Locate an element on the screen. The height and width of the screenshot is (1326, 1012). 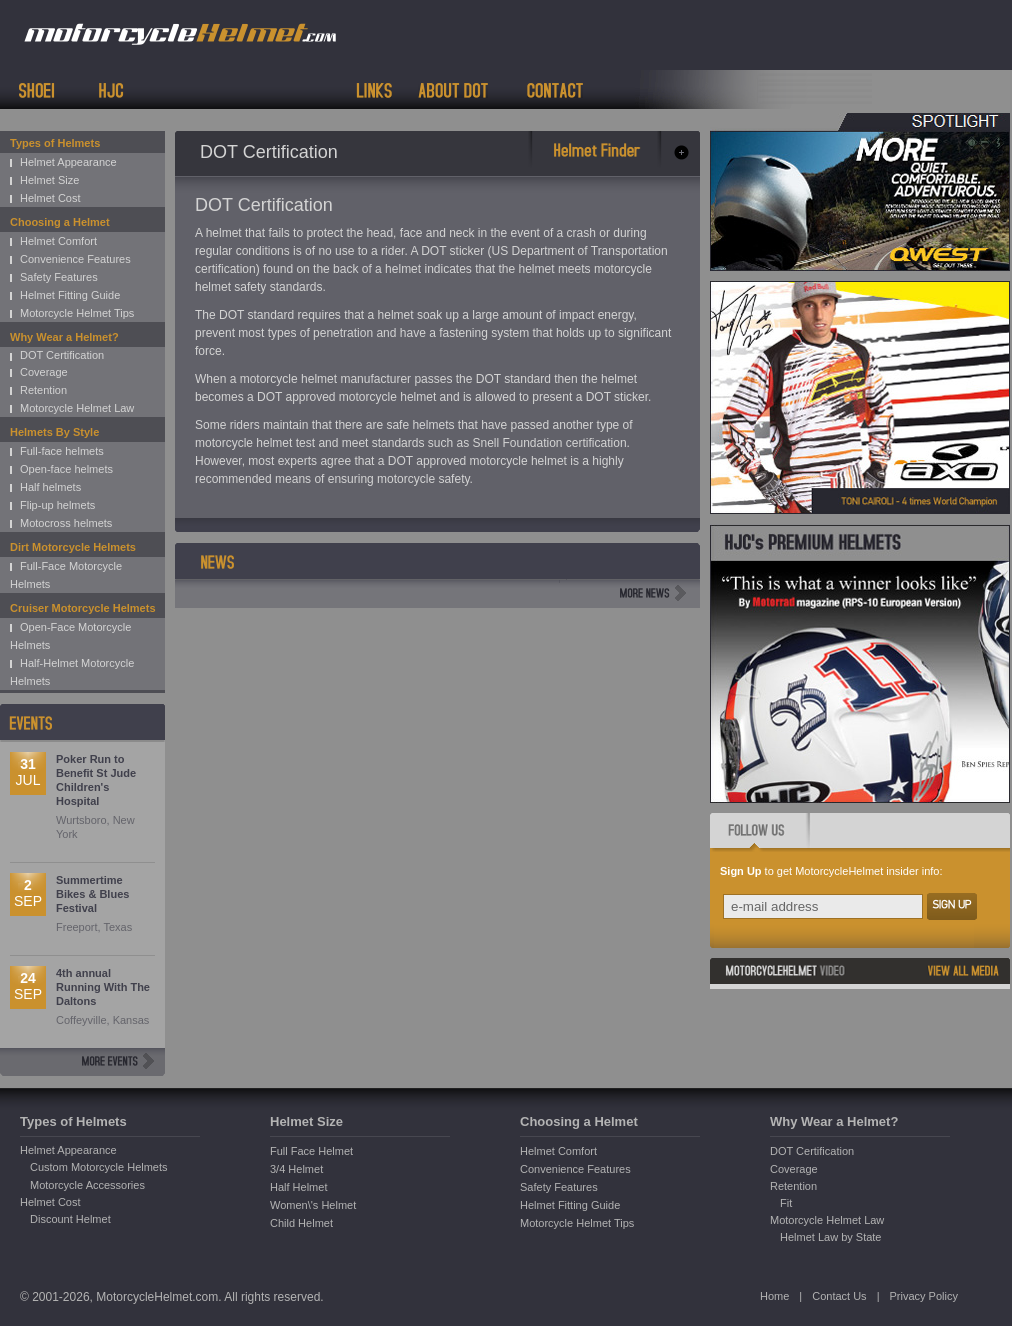
3/4 Helmet is located at coordinates (296, 1169).